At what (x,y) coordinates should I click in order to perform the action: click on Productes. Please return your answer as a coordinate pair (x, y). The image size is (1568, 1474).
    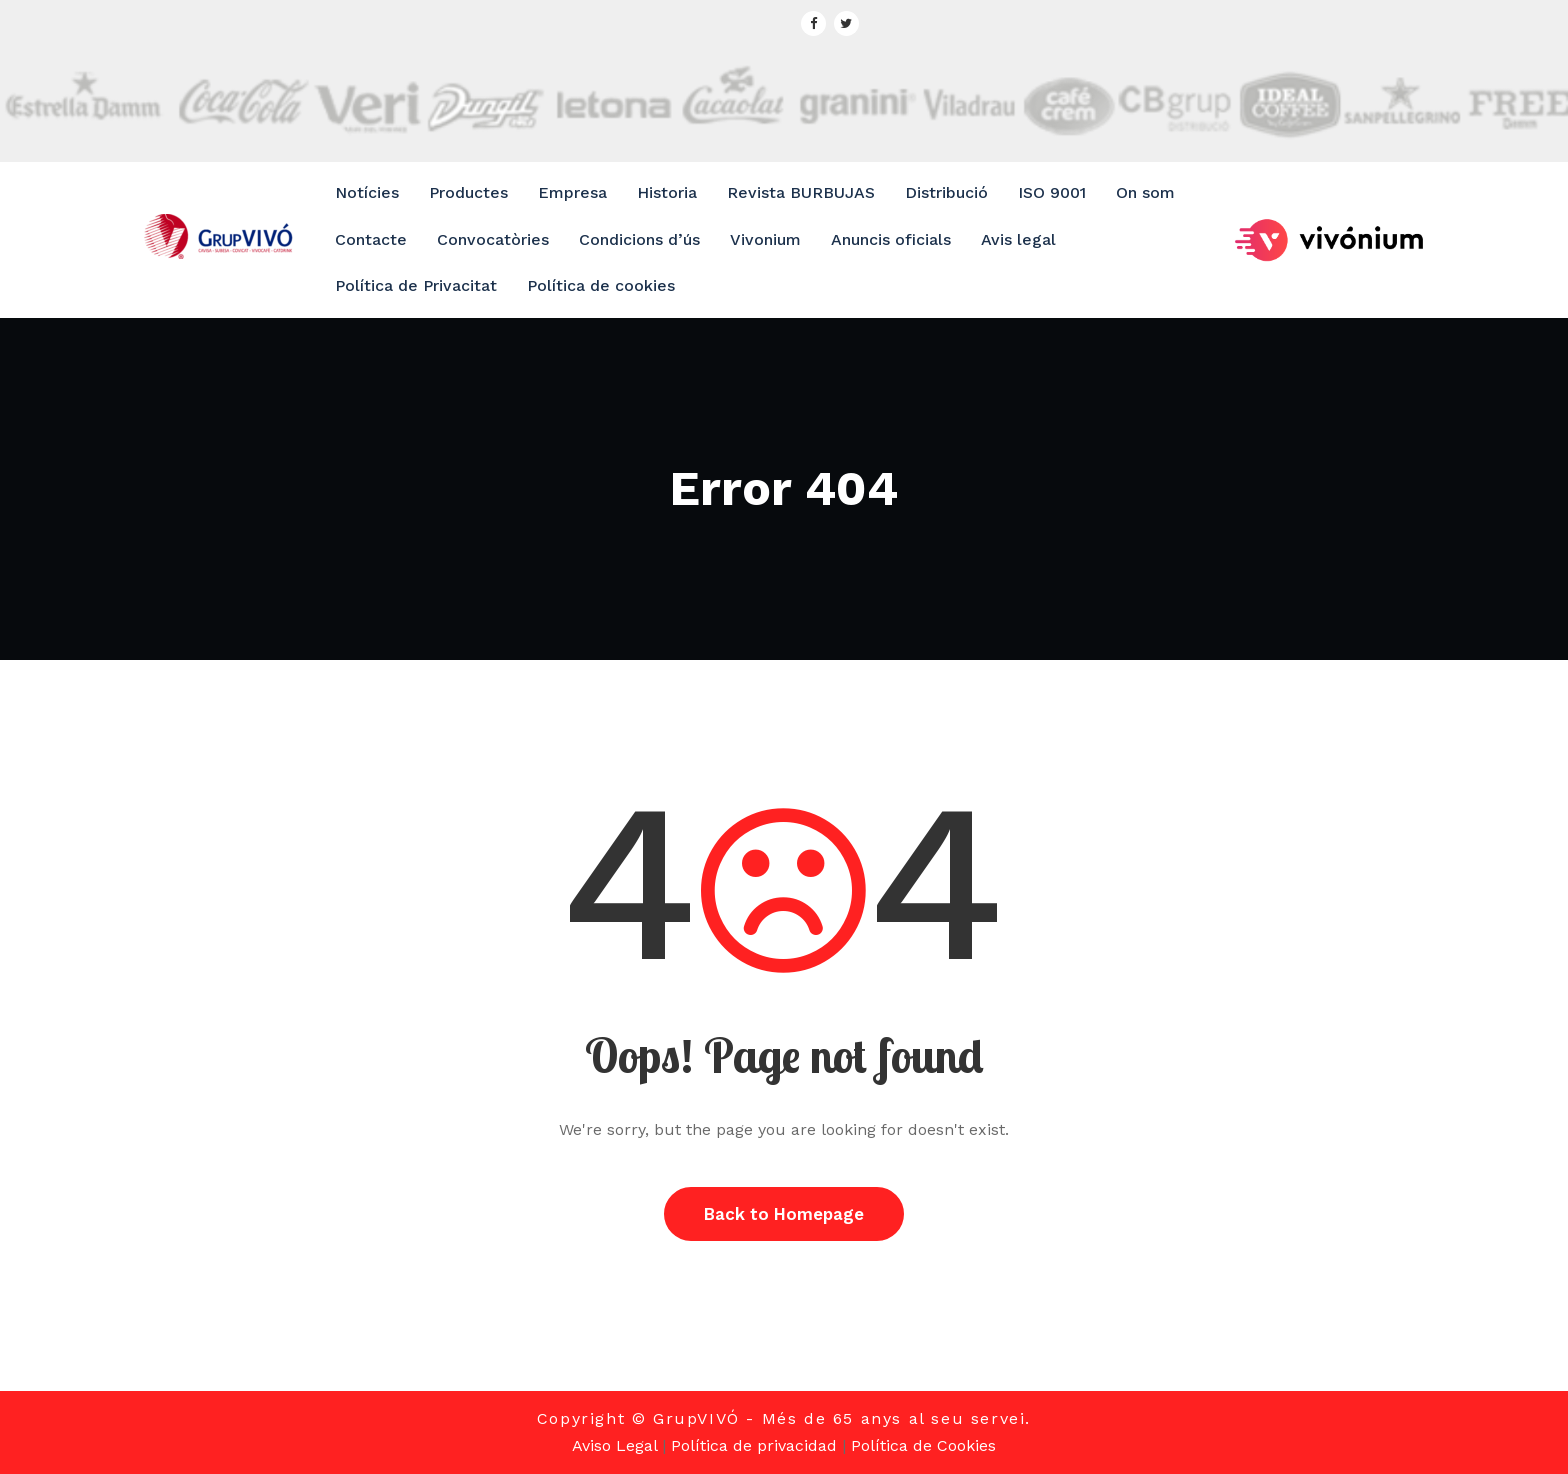
    Looking at the image, I should click on (468, 192).